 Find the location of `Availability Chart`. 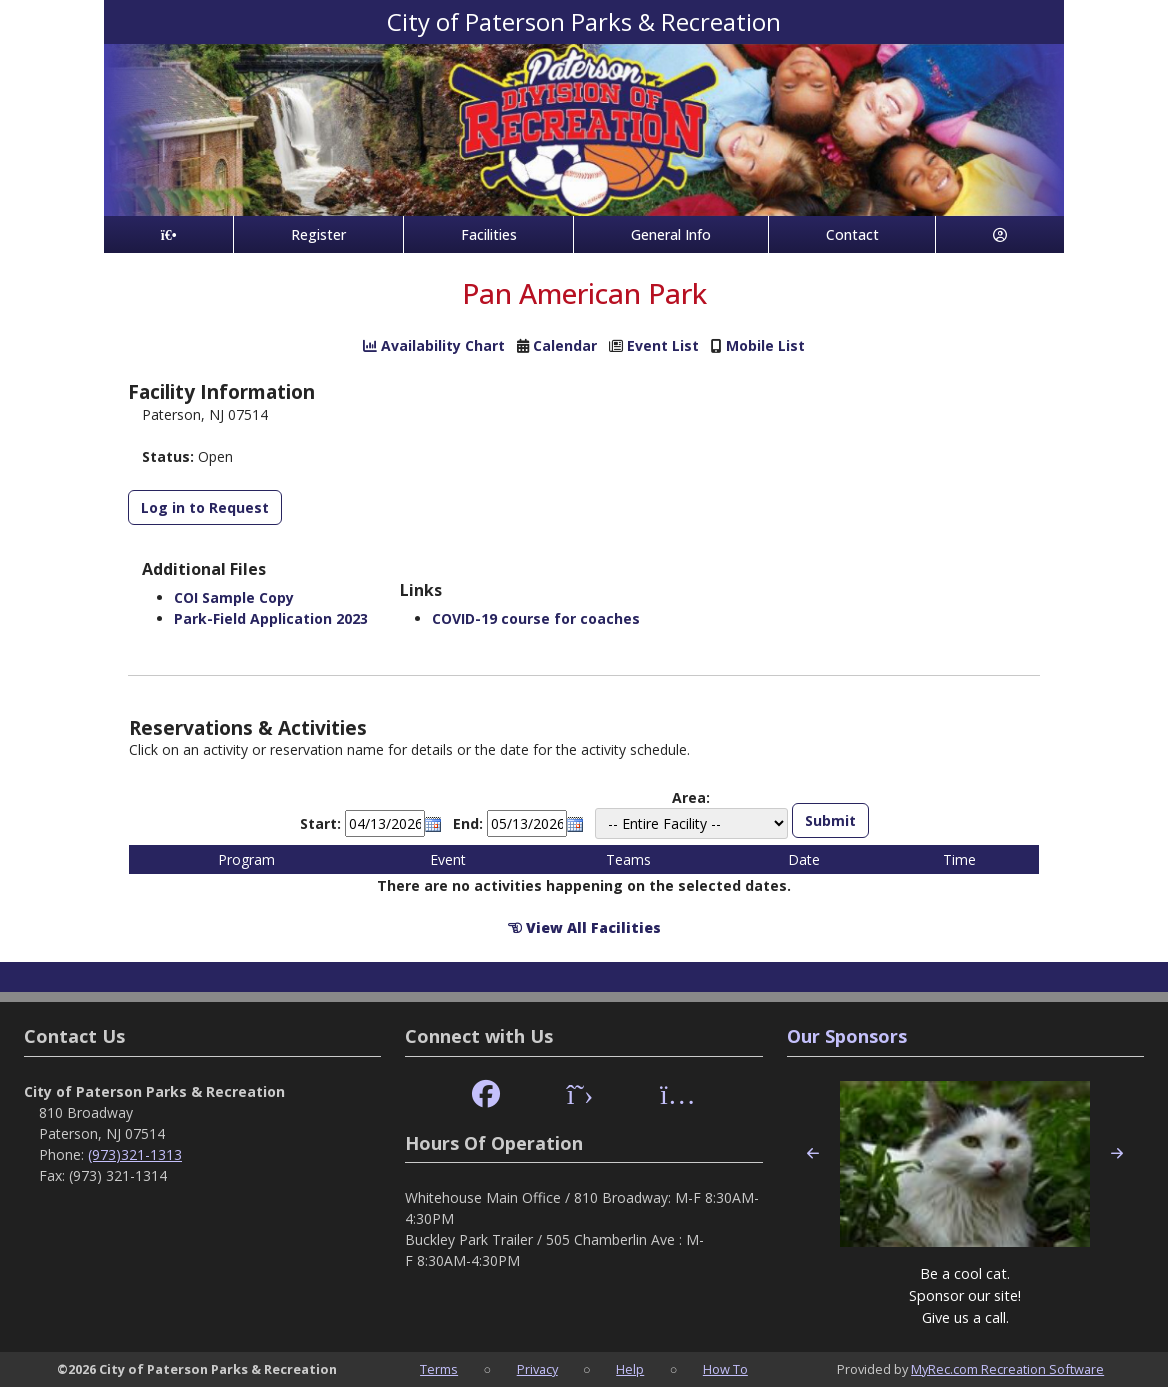

Availability Chart is located at coordinates (434, 345).